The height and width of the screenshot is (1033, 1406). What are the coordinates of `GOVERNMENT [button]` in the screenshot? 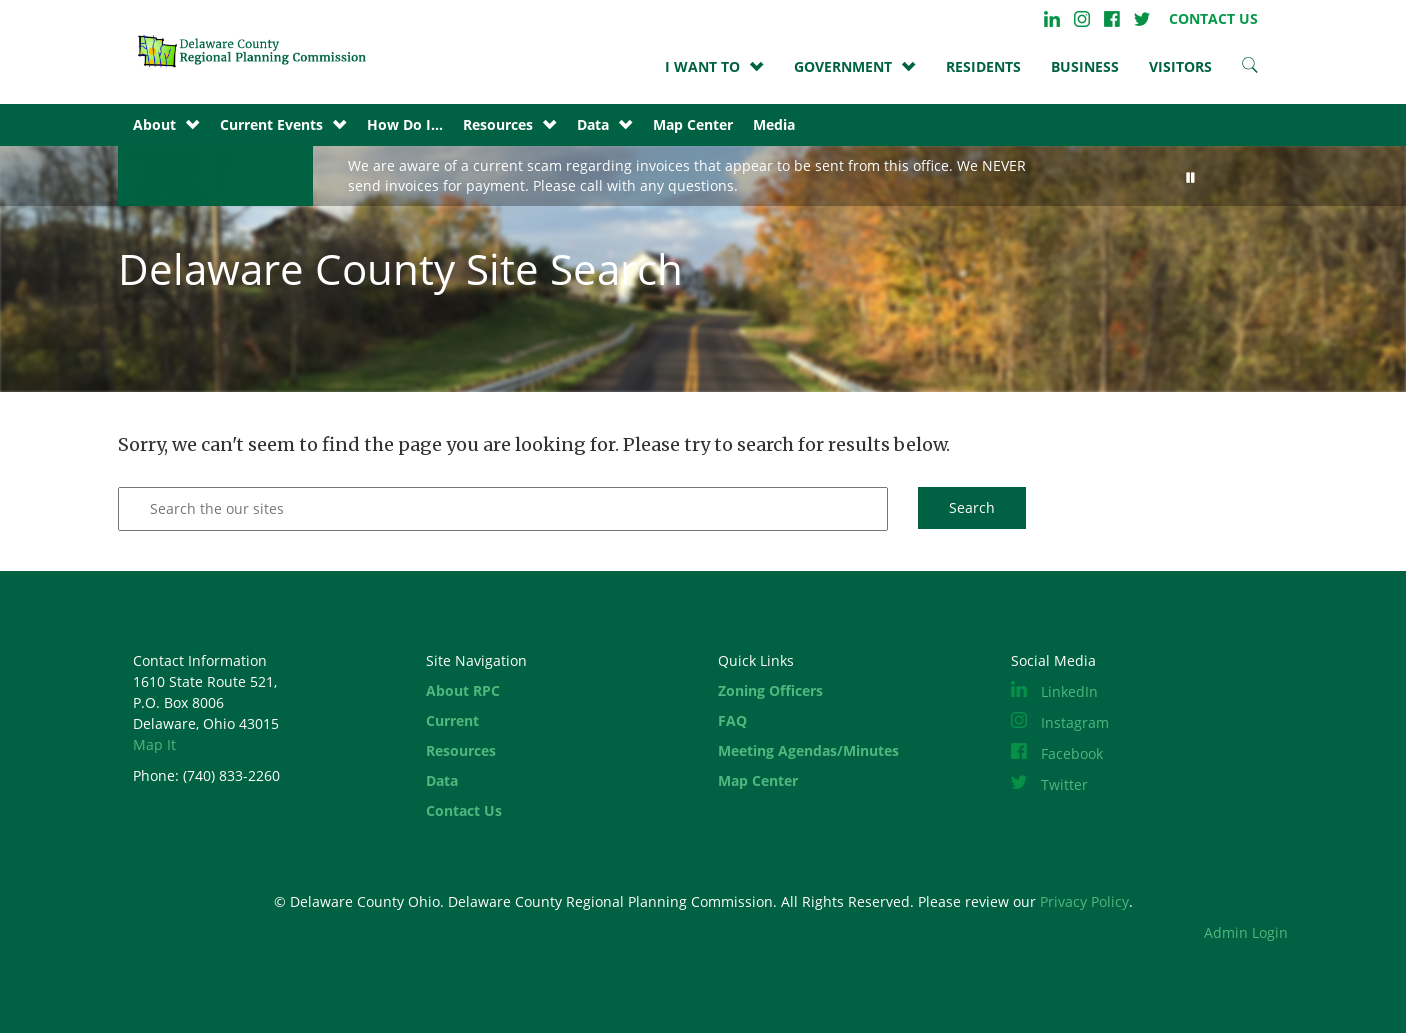 It's located at (843, 66).